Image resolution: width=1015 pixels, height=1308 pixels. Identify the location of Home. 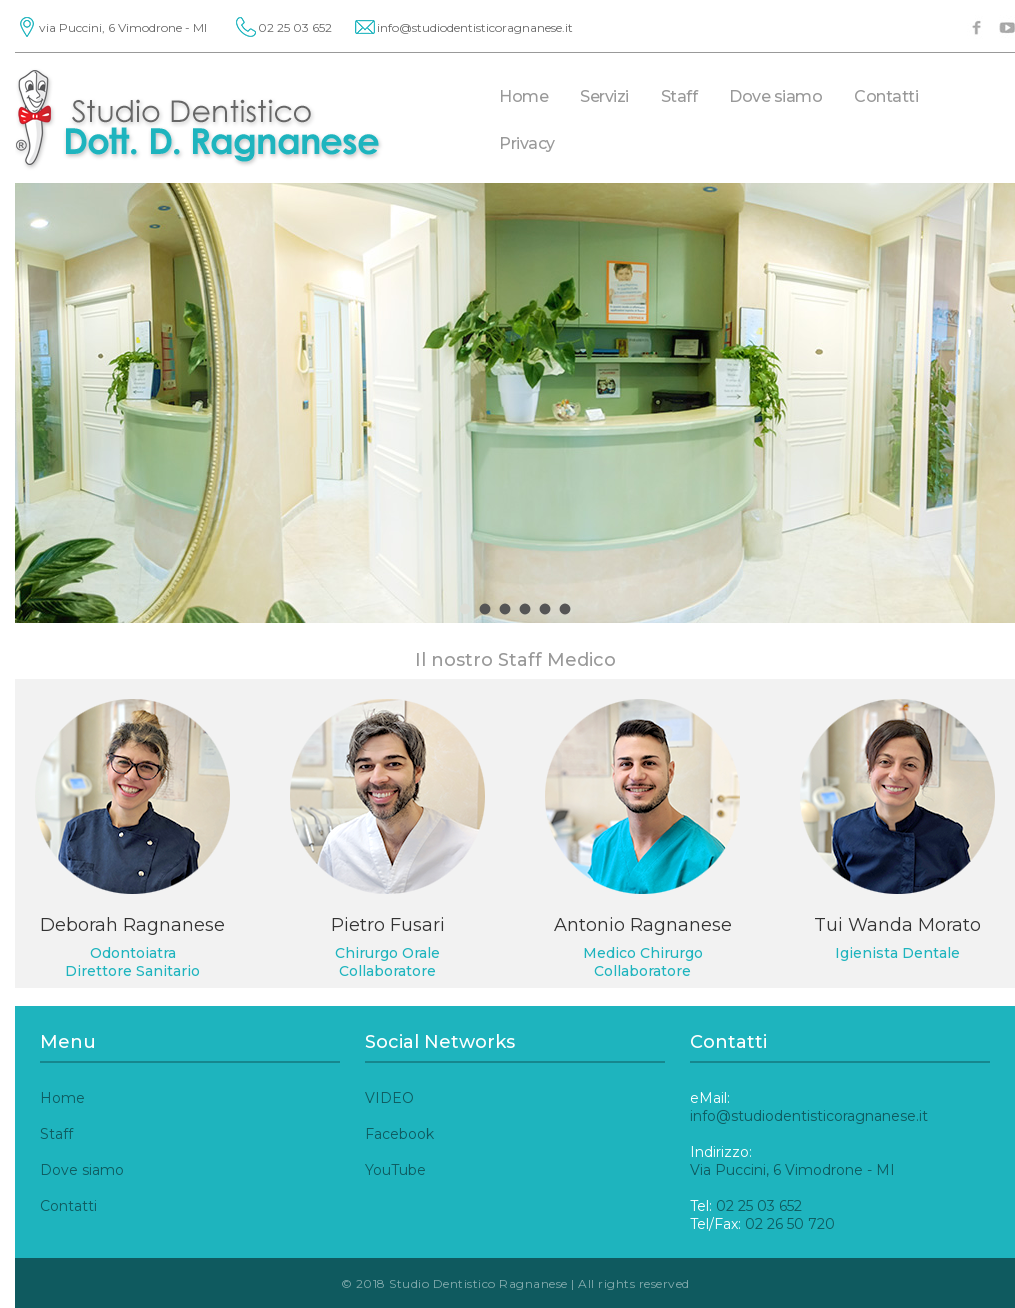
(523, 96).